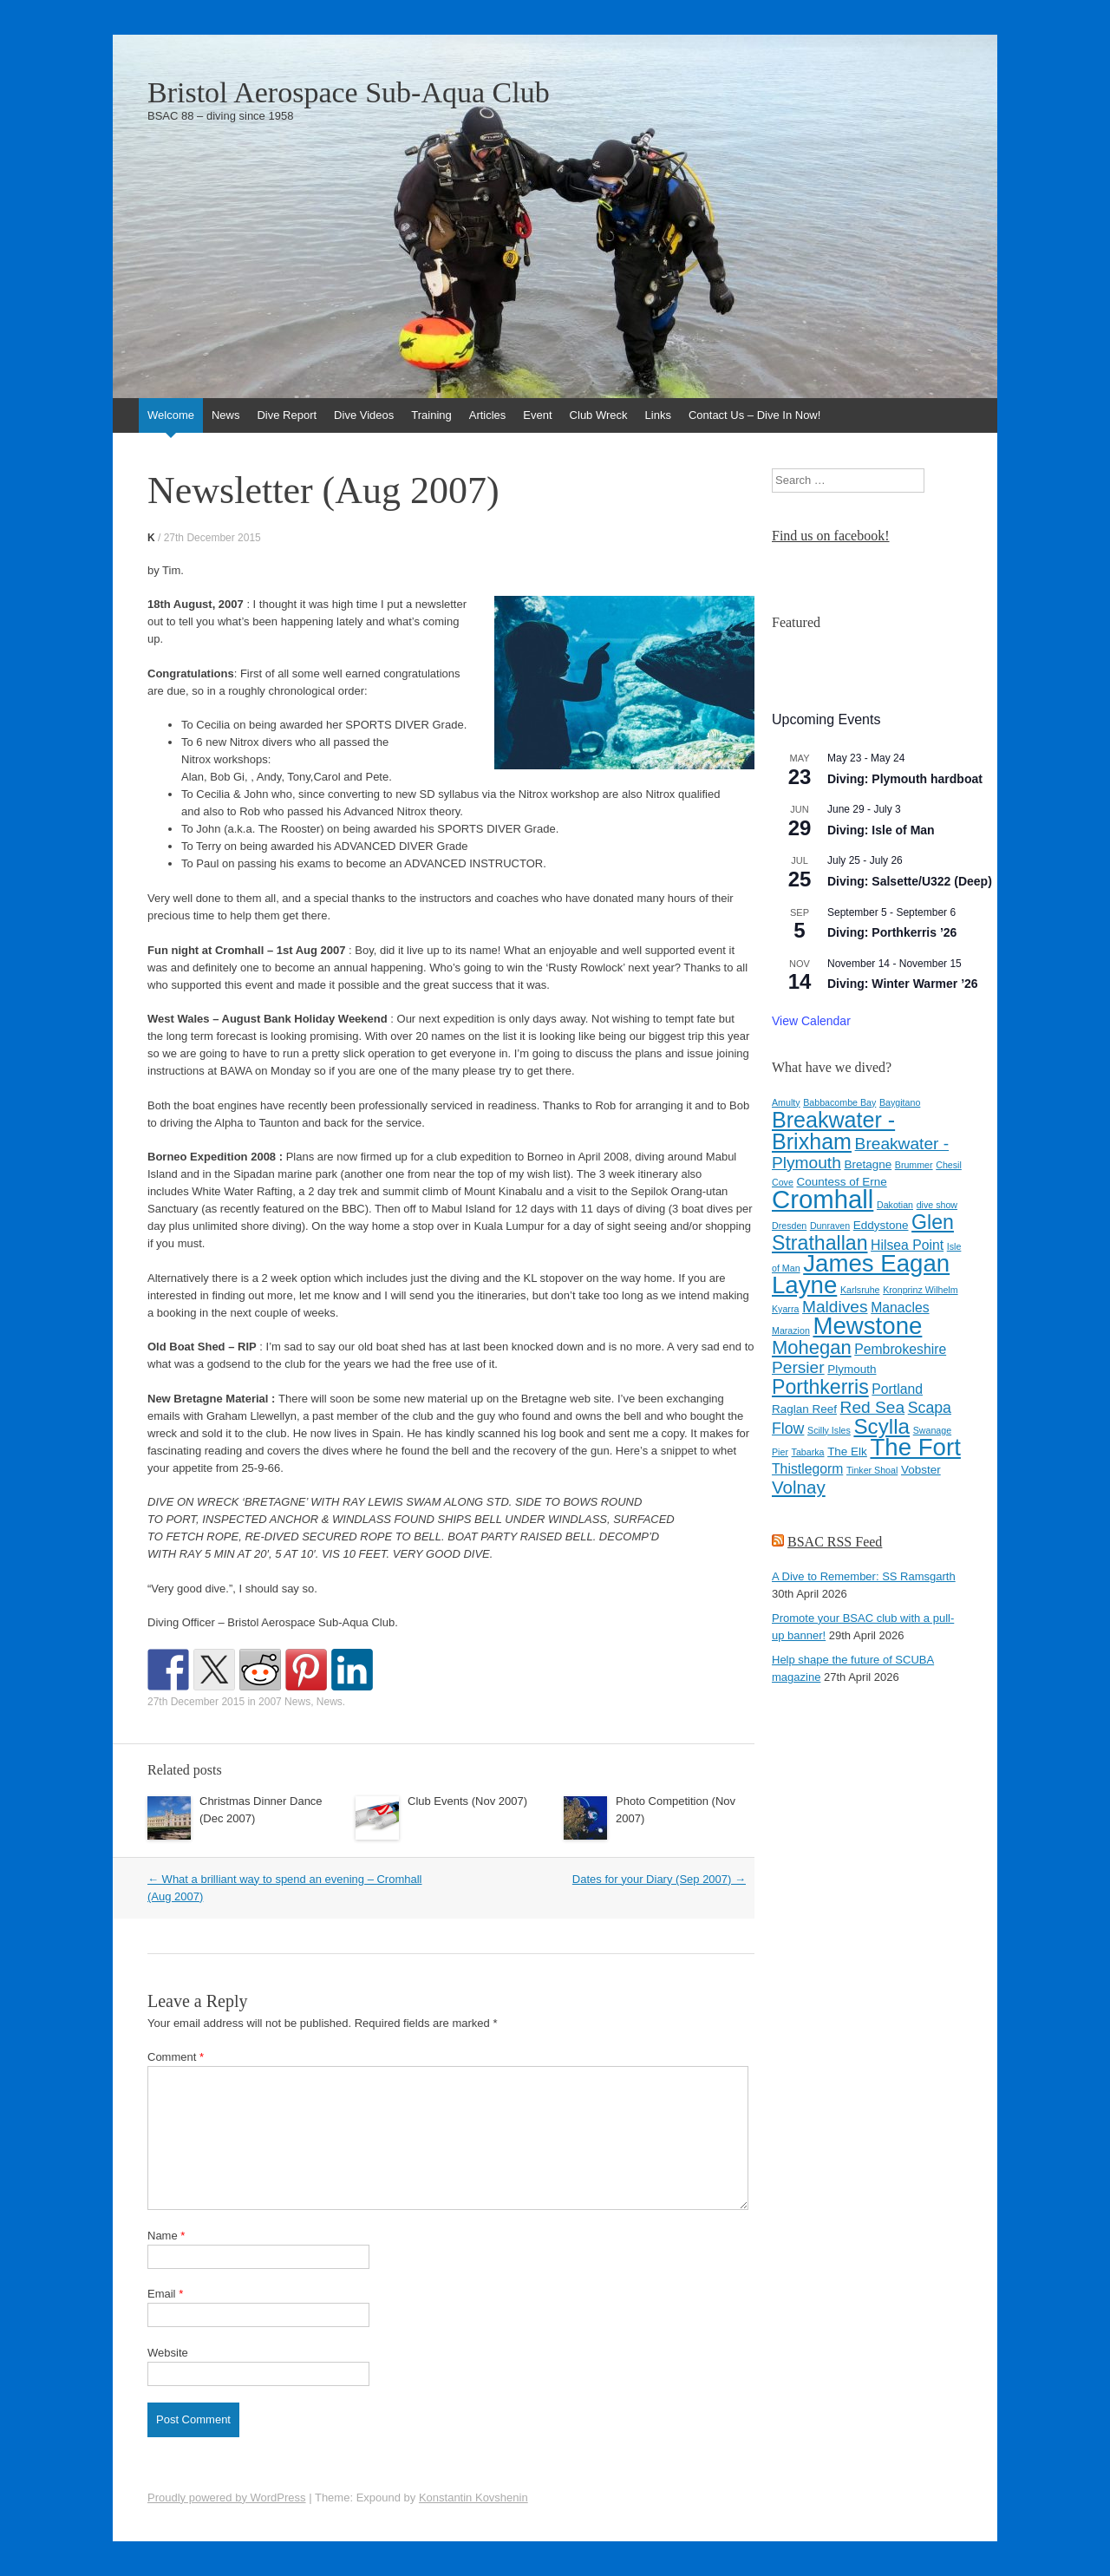  I want to click on Plymouth [Plymouth (4 items)], so click(851, 1369).